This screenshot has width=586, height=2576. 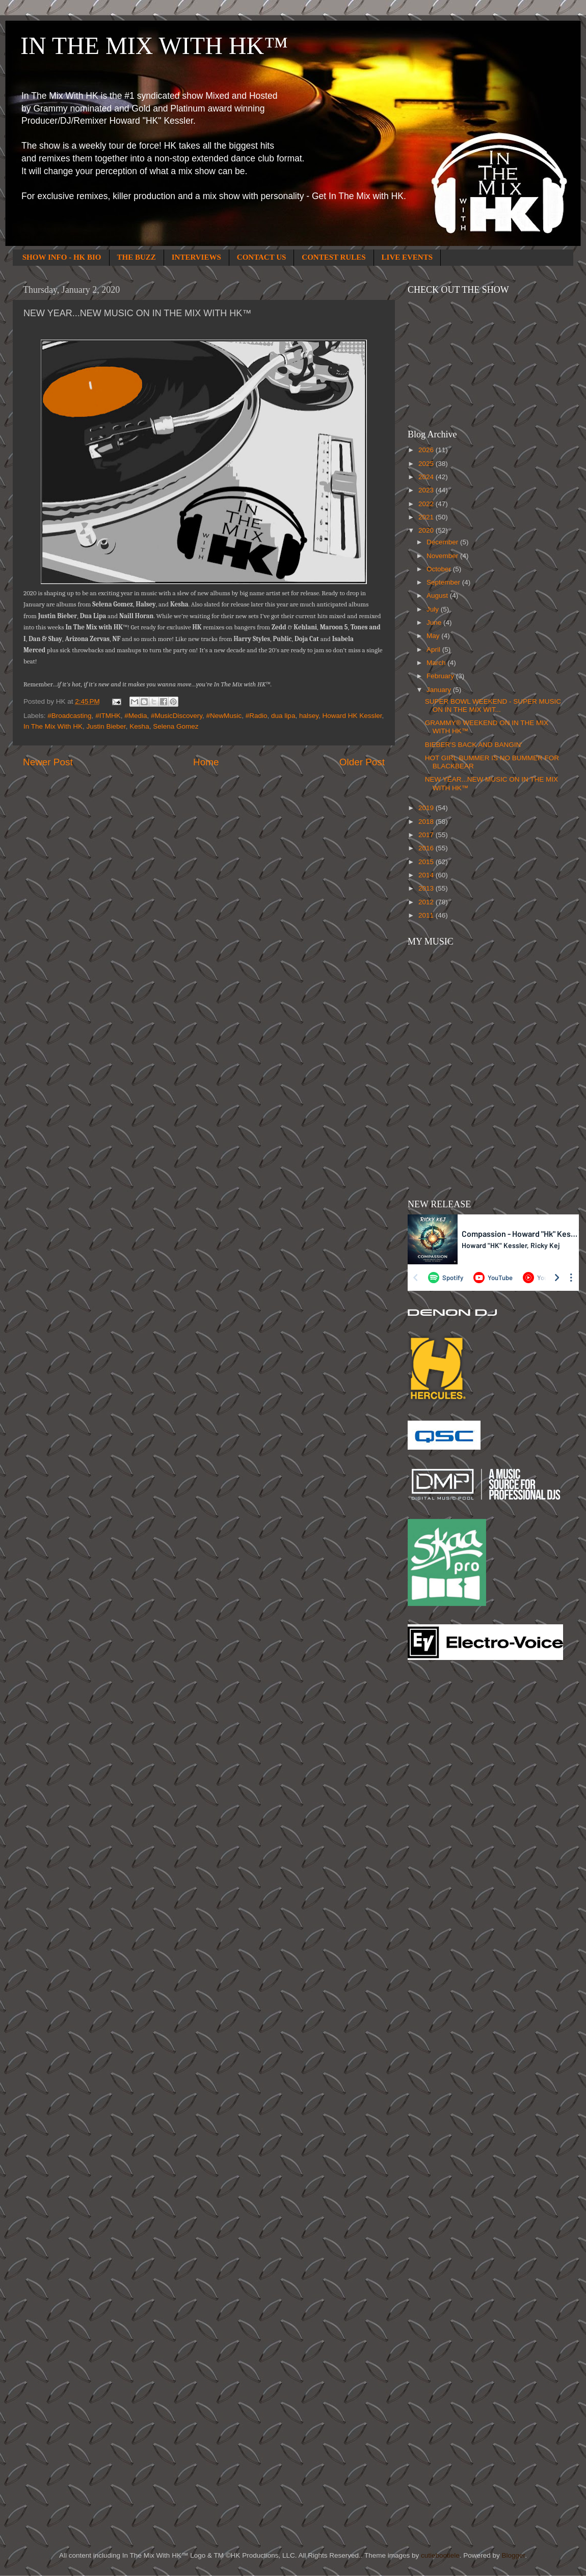 I want to click on June, so click(x=435, y=622).